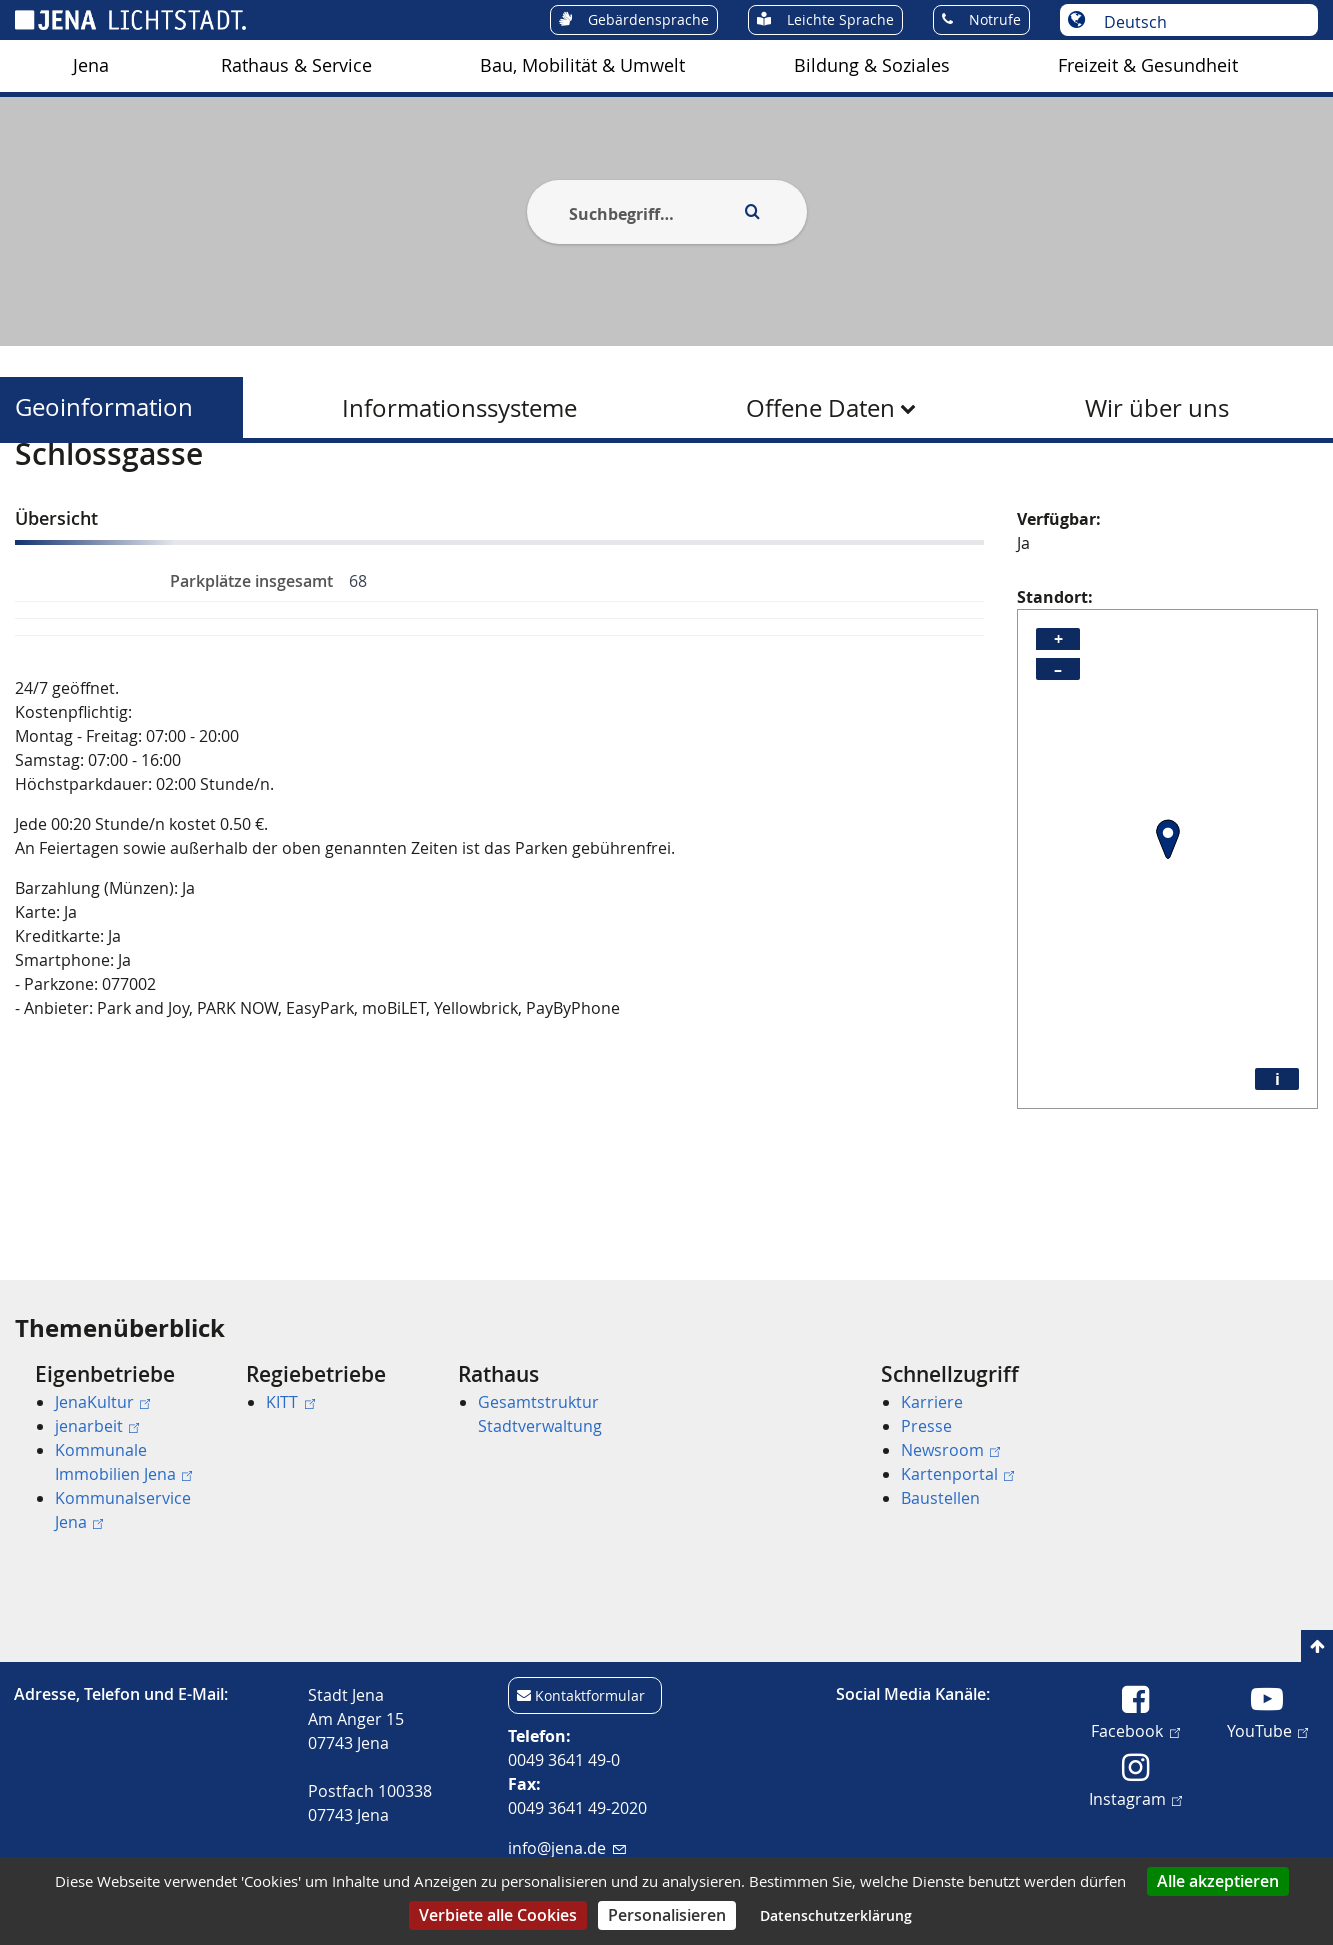  What do you see at coordinates (290, 1402) in the screenshot?
I see `KITT` at bounding box center [290, 1402].